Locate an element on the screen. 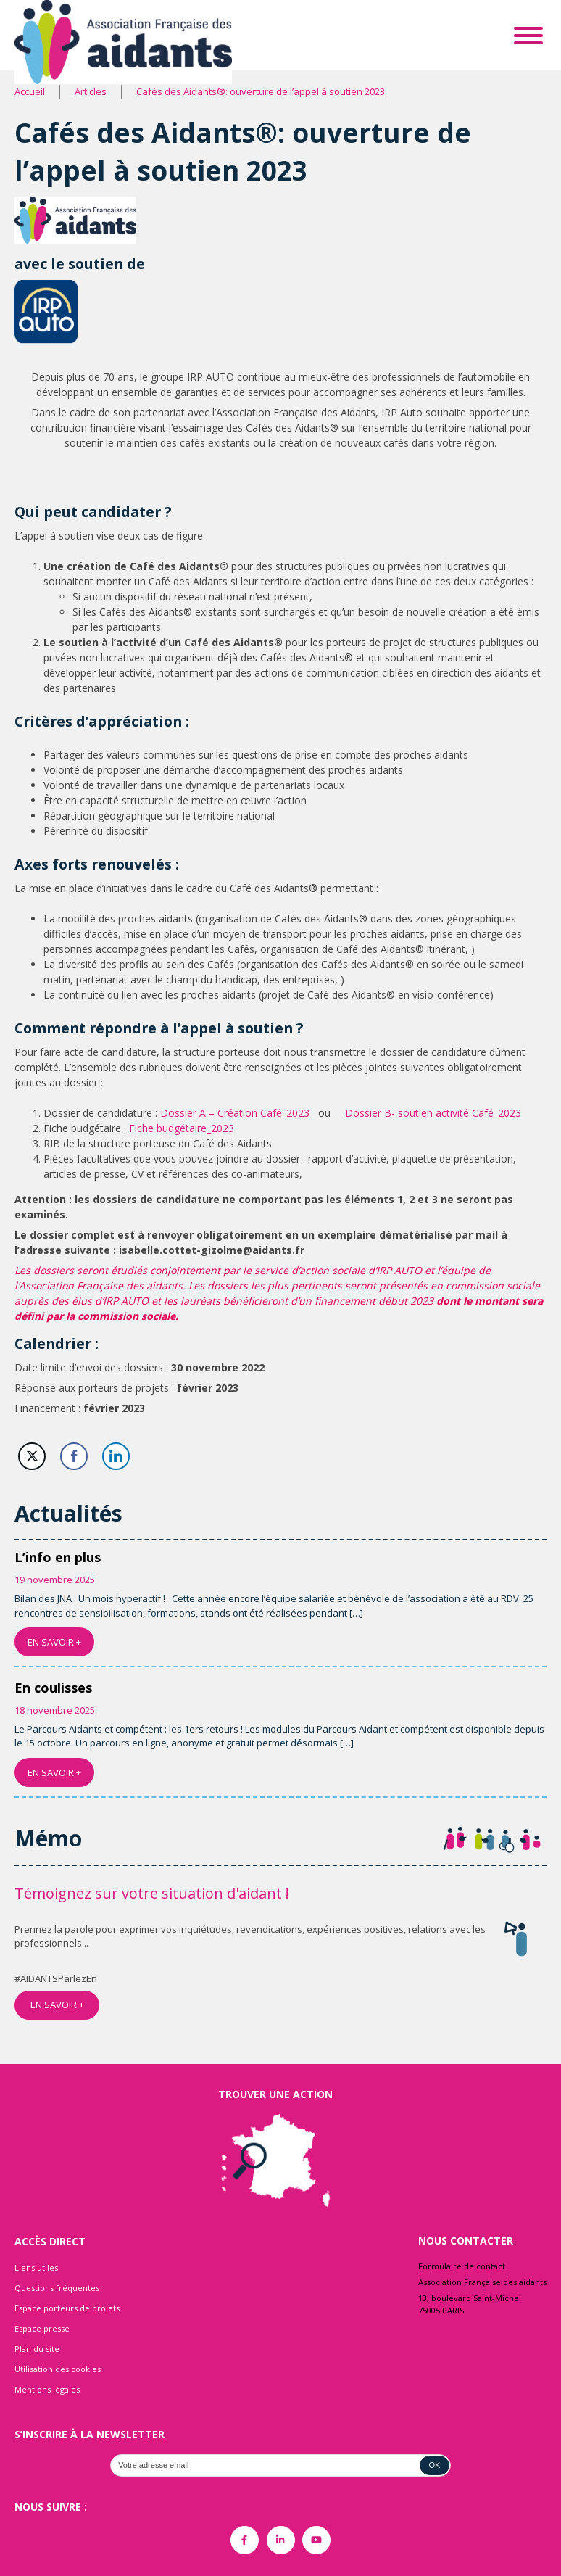  L’info en plus is located at coordinates (57, 1557).